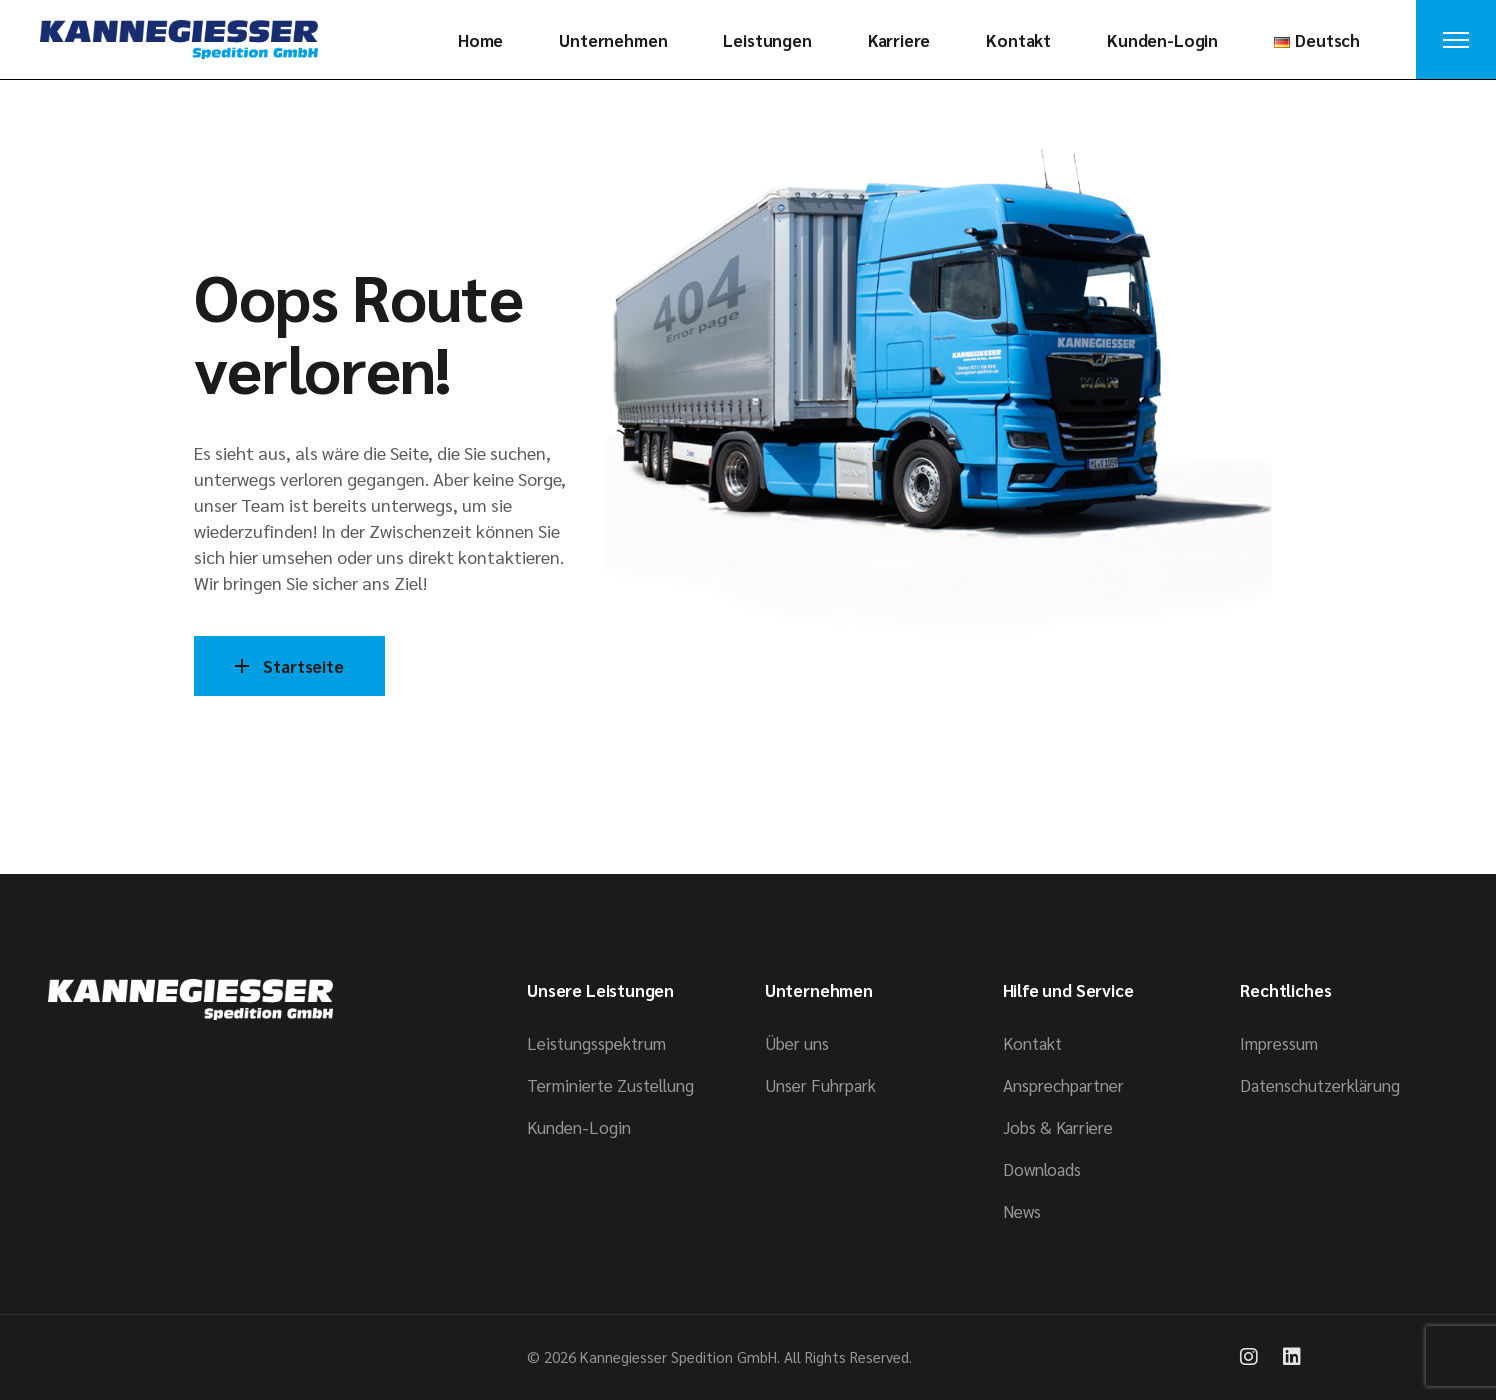  I want to click on Datenschutzerklärung, so click(1320, 1085).